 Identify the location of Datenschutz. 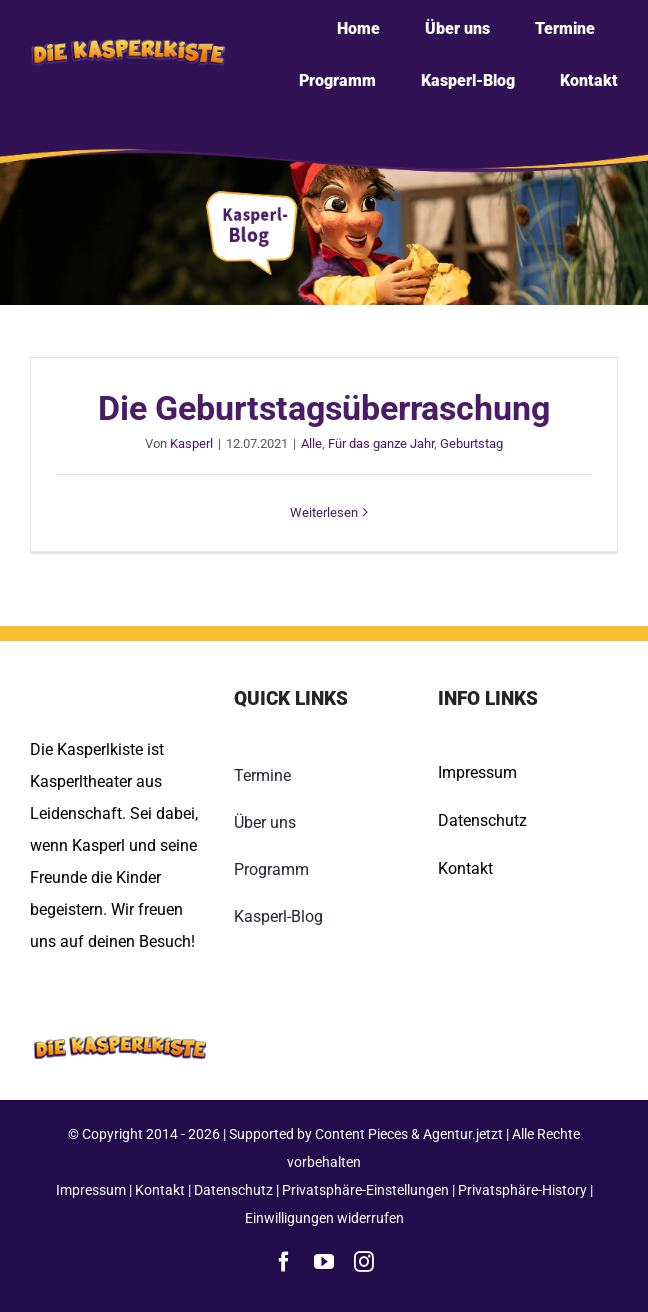
(482, 820).